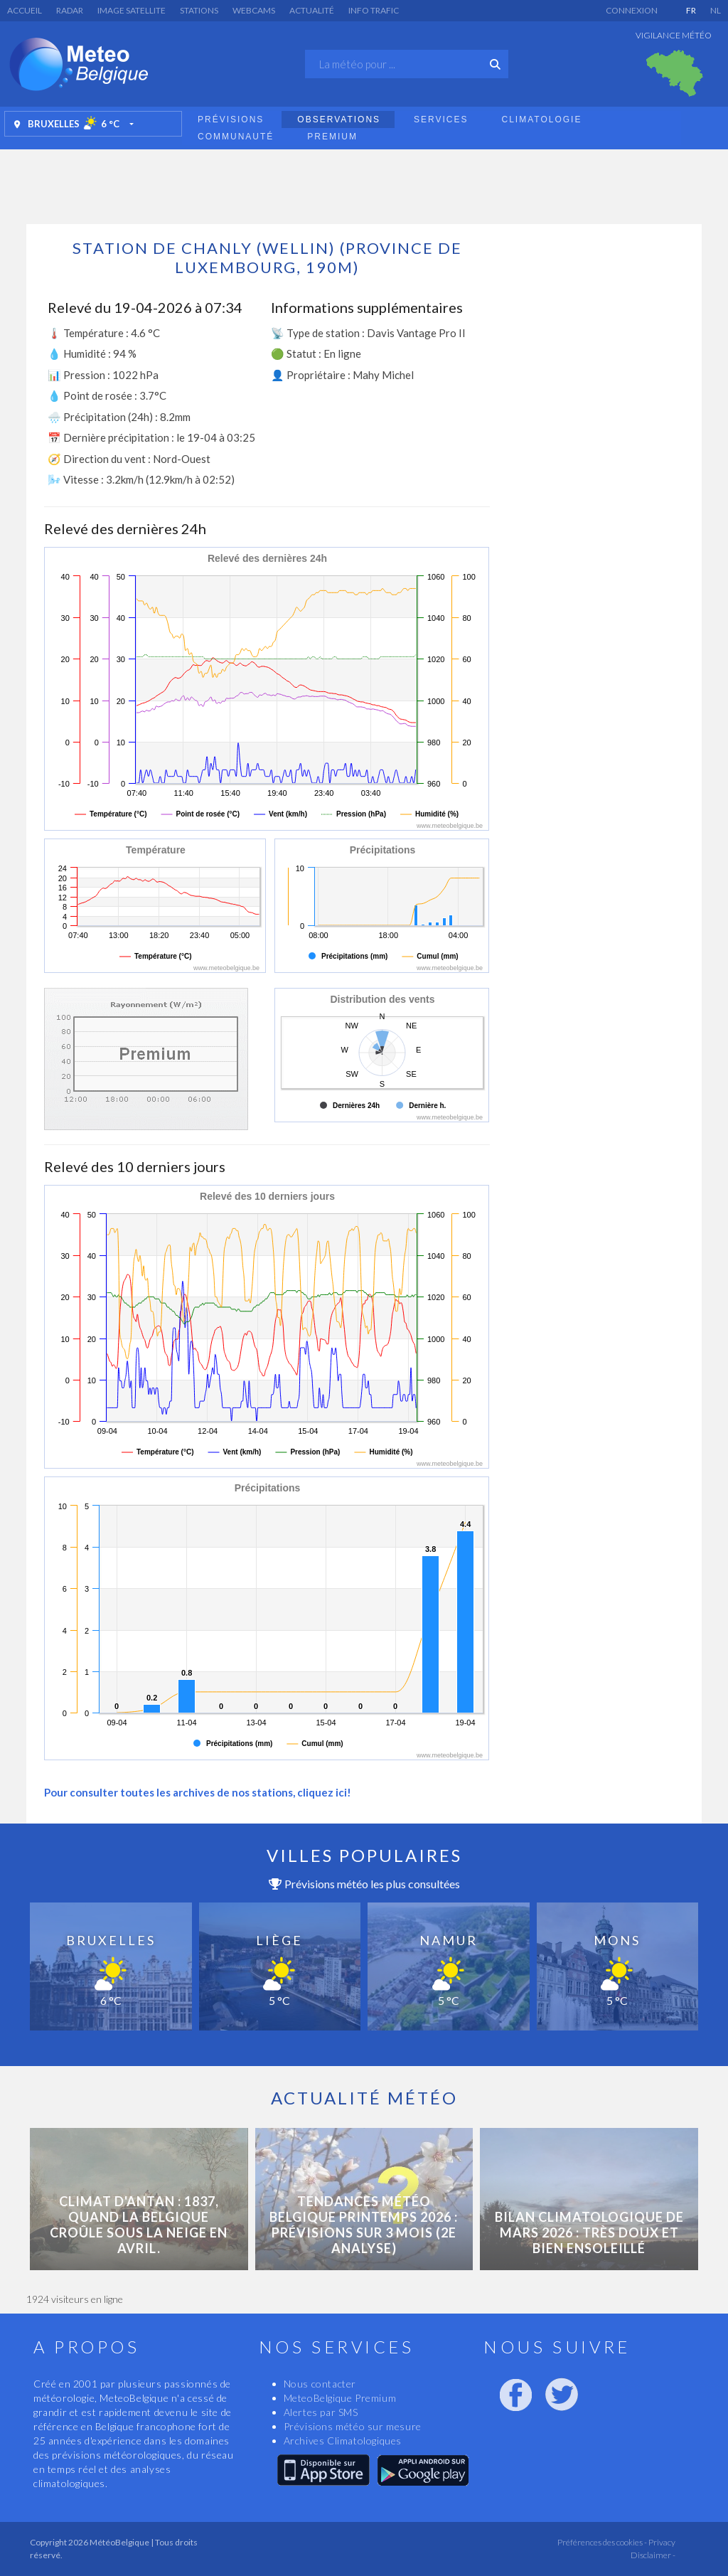  I want to click on Disclaimer -, so click(653, 2555).